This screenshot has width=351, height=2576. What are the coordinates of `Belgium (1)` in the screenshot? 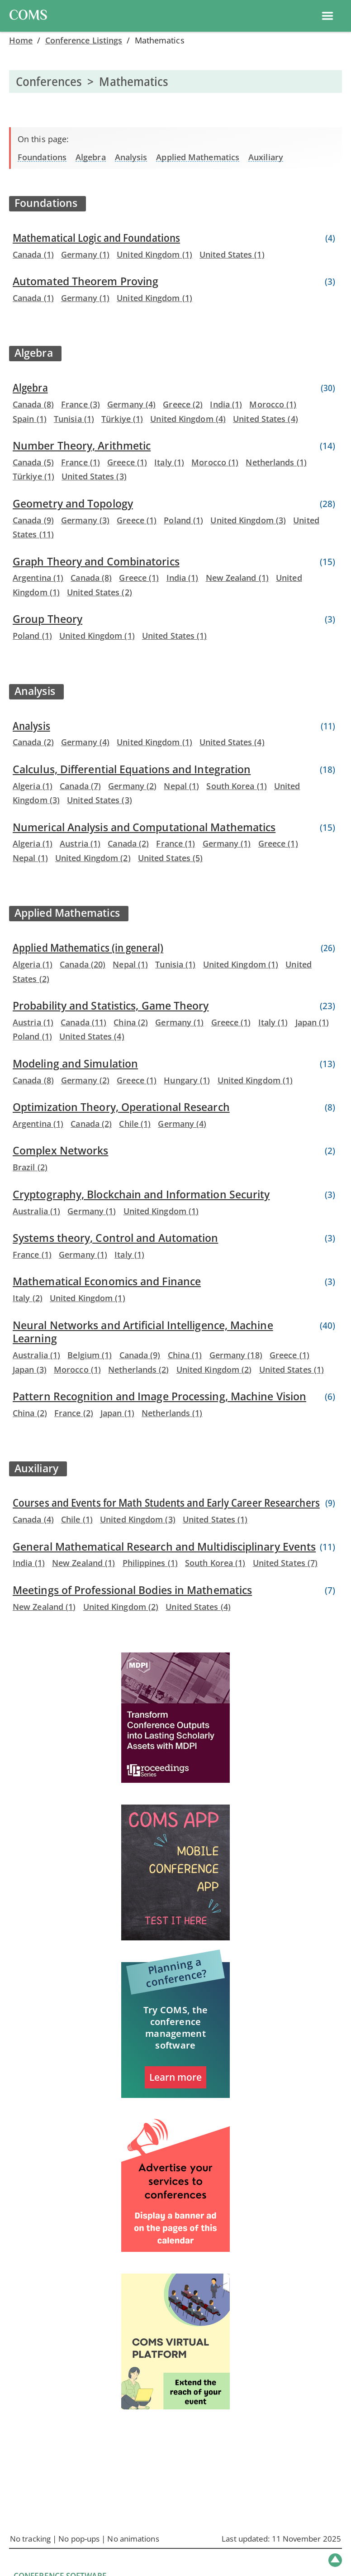 It's located at (89, 1355).